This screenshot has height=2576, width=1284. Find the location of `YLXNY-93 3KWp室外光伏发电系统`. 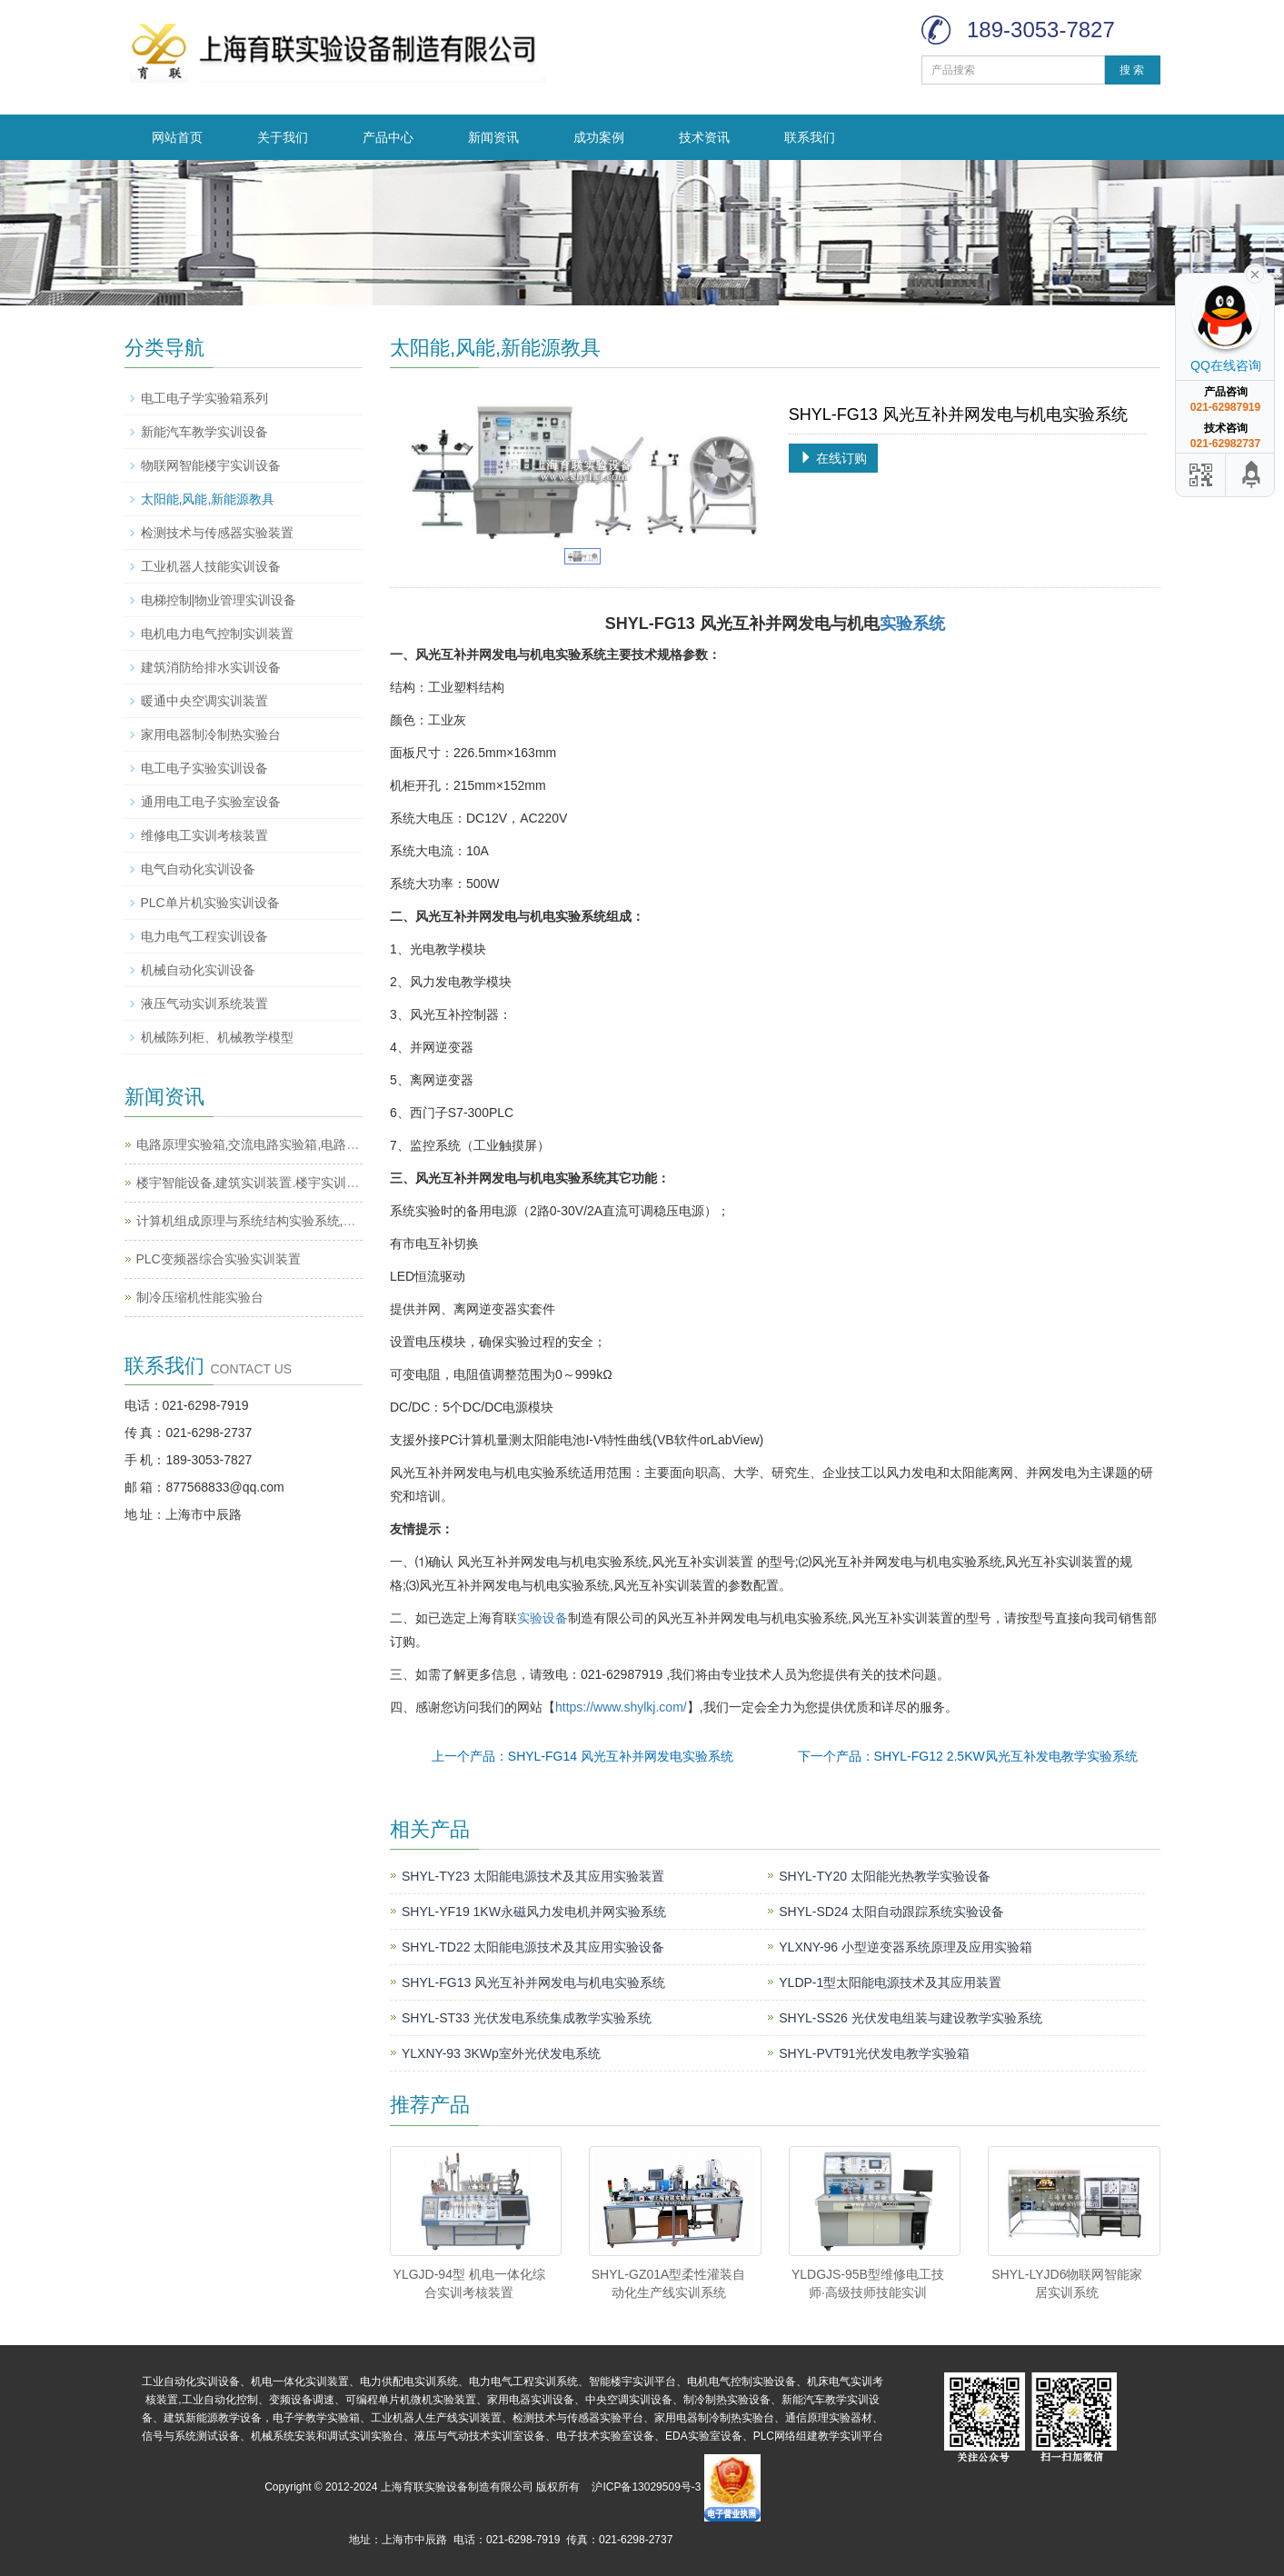

YLXNY-93 3KWp室外光伏发电系统 is located at coordinates (501, 2053).